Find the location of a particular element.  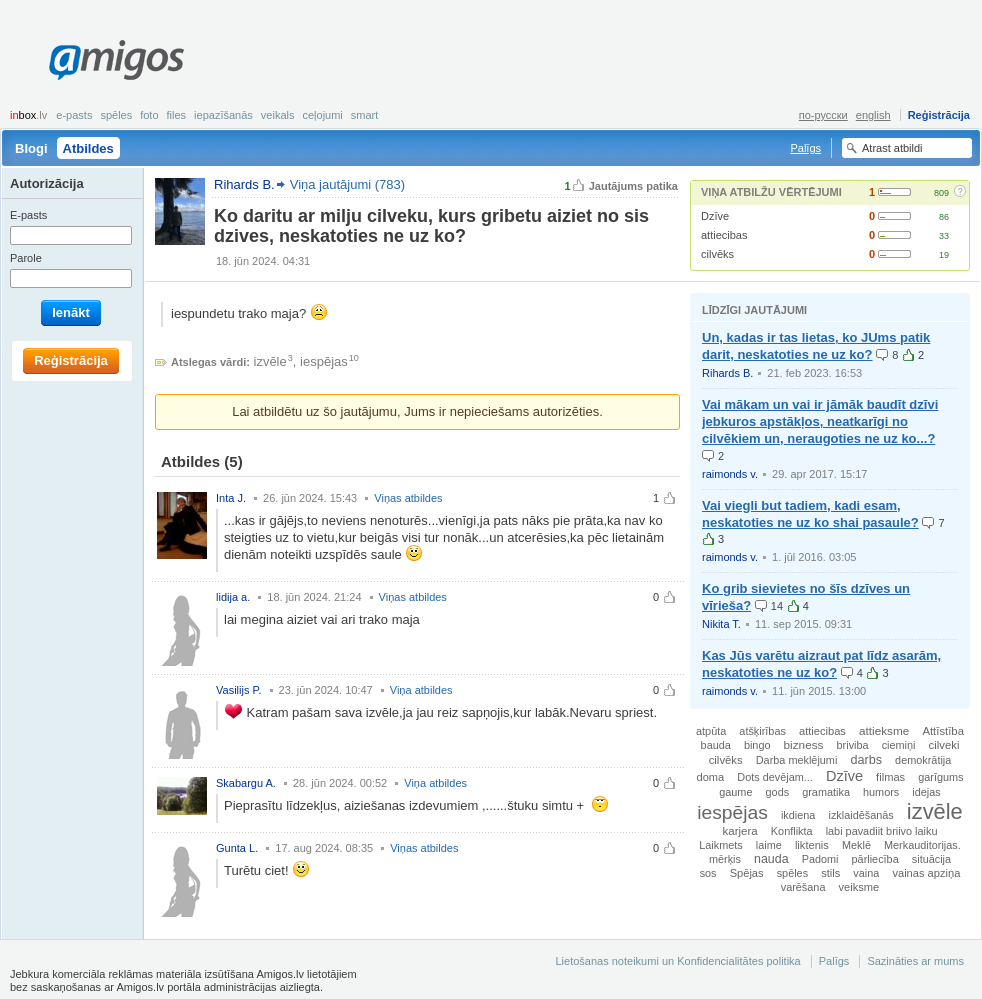

E-pasts is located at coordinates (74, 115).